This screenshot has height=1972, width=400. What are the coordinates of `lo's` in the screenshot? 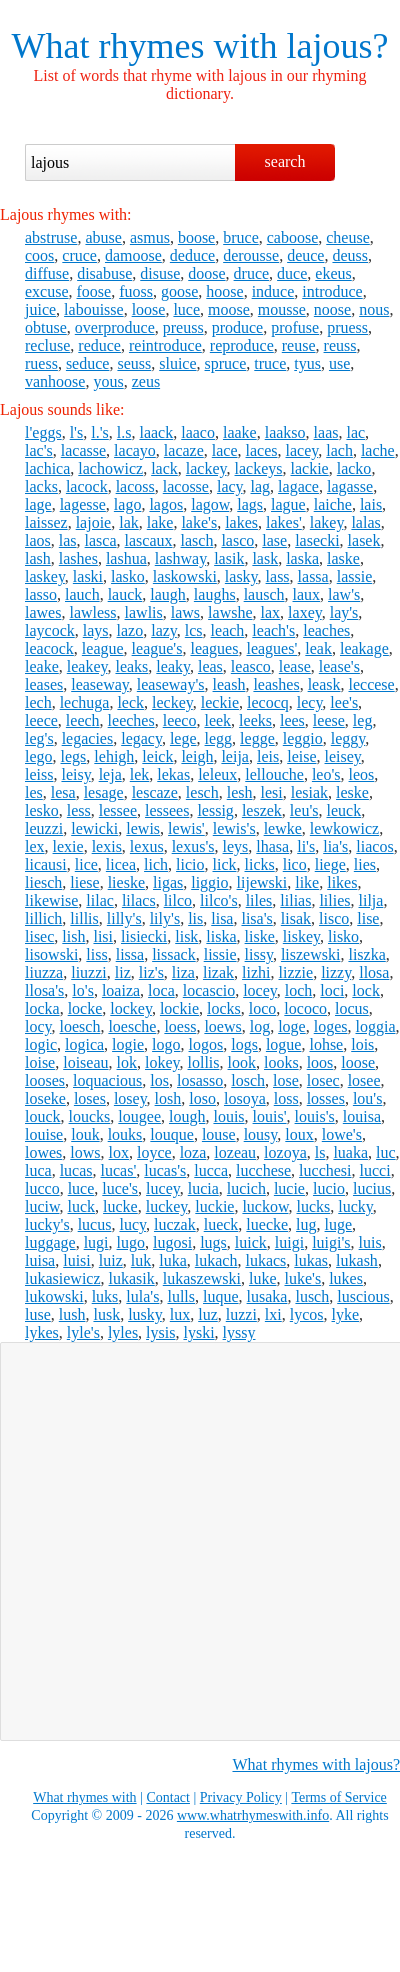 It's located at (83, 990).